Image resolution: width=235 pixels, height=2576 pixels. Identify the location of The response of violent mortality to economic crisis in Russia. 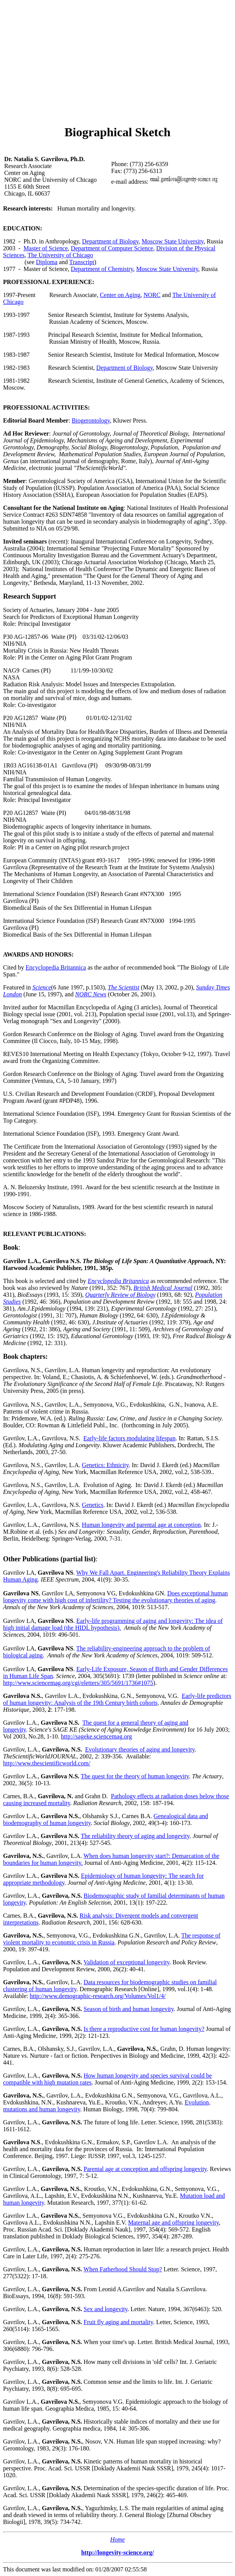
(111, 1939).